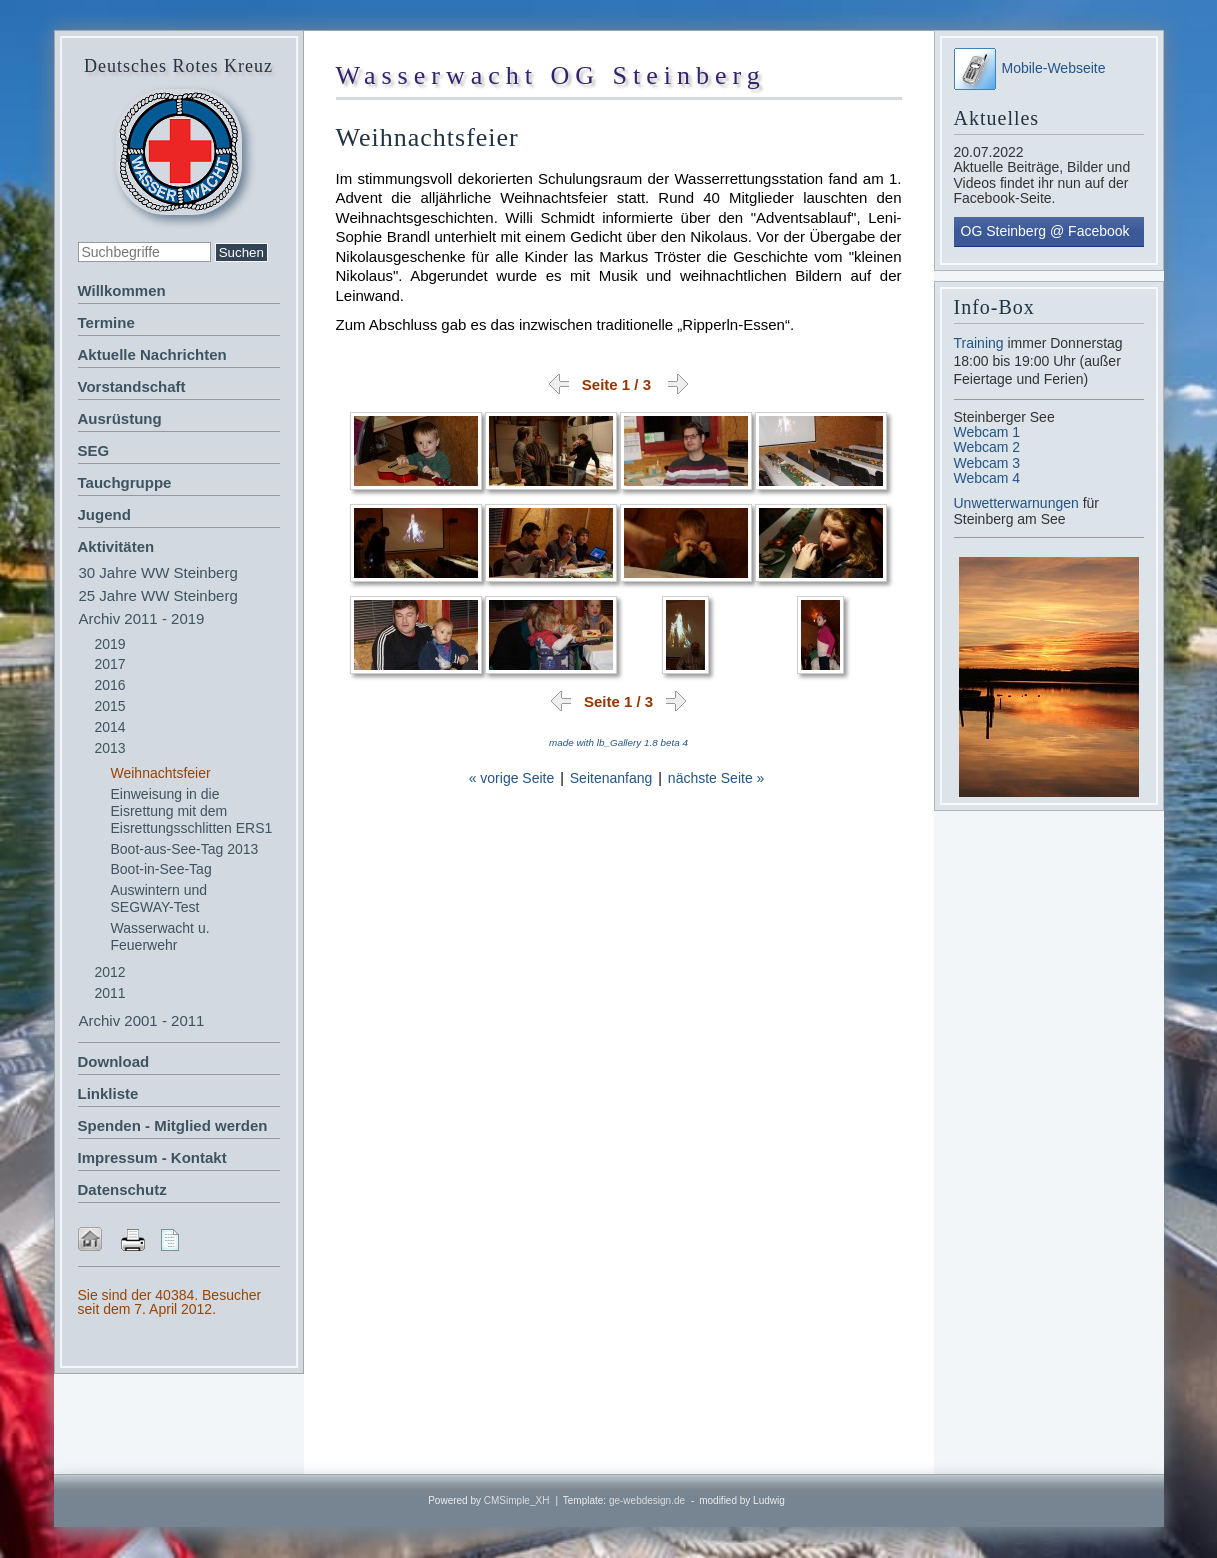  What do you see at coordinates (647, 1500) in the screenshot?
I see `ge-webdesign.de` at bounding box center [647, 1500].